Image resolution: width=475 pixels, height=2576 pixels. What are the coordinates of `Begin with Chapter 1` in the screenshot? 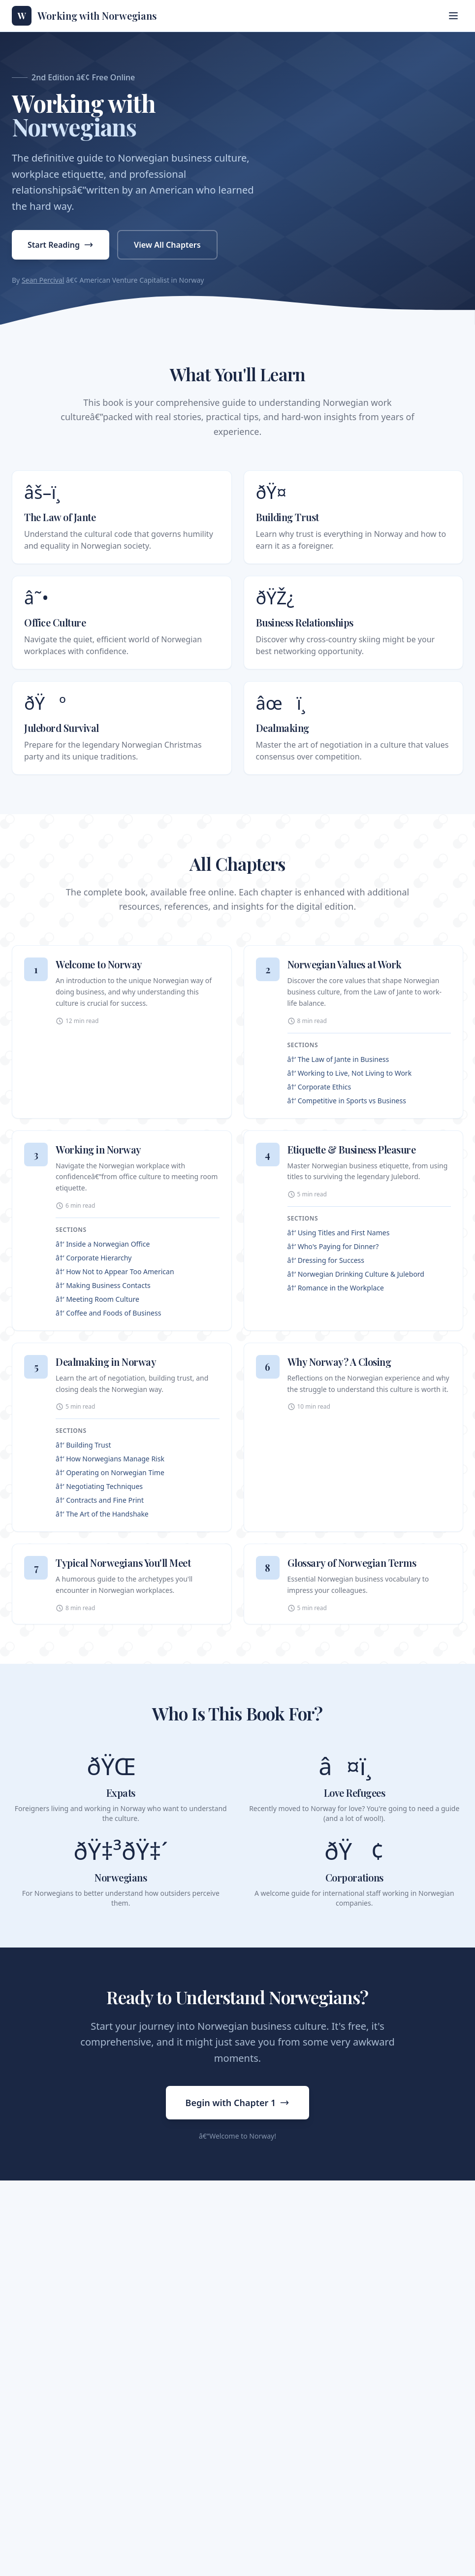 It's located at (238, 2103).